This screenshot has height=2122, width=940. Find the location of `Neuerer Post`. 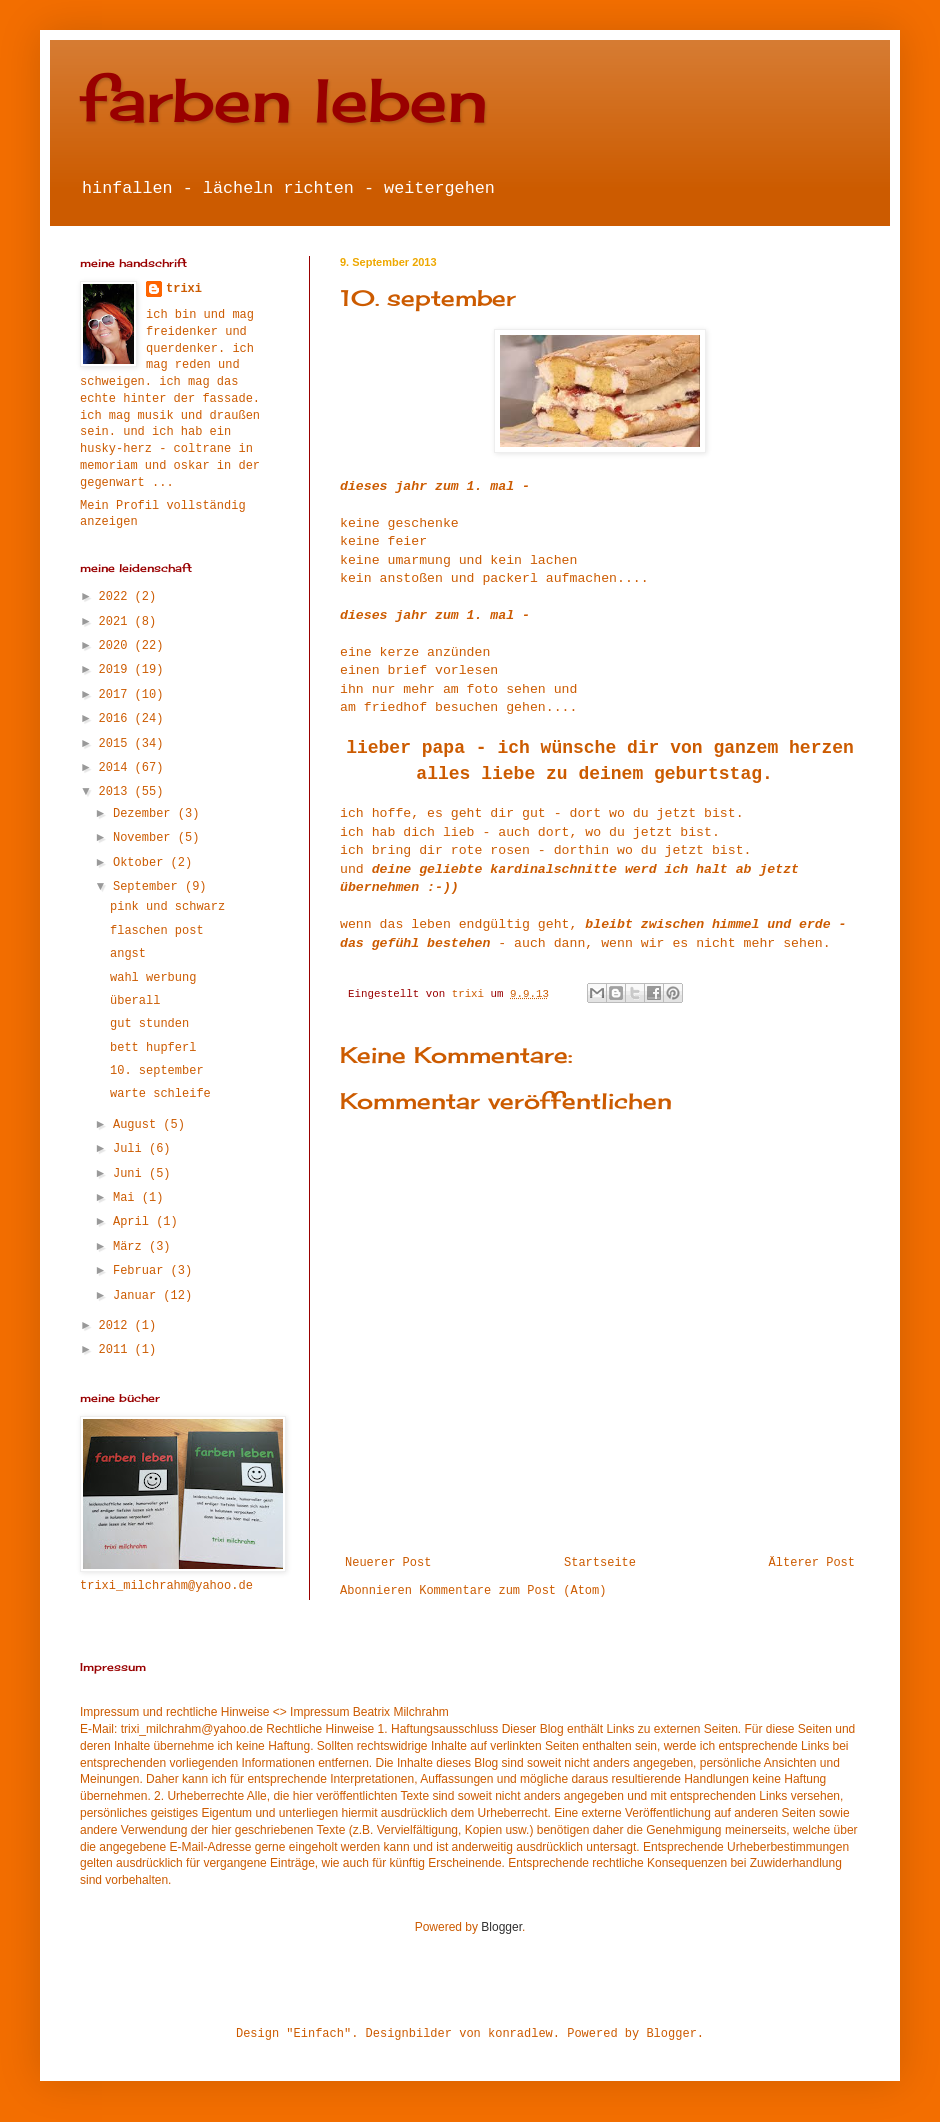

Neuerer Post is located at coordinates (388, 1563).